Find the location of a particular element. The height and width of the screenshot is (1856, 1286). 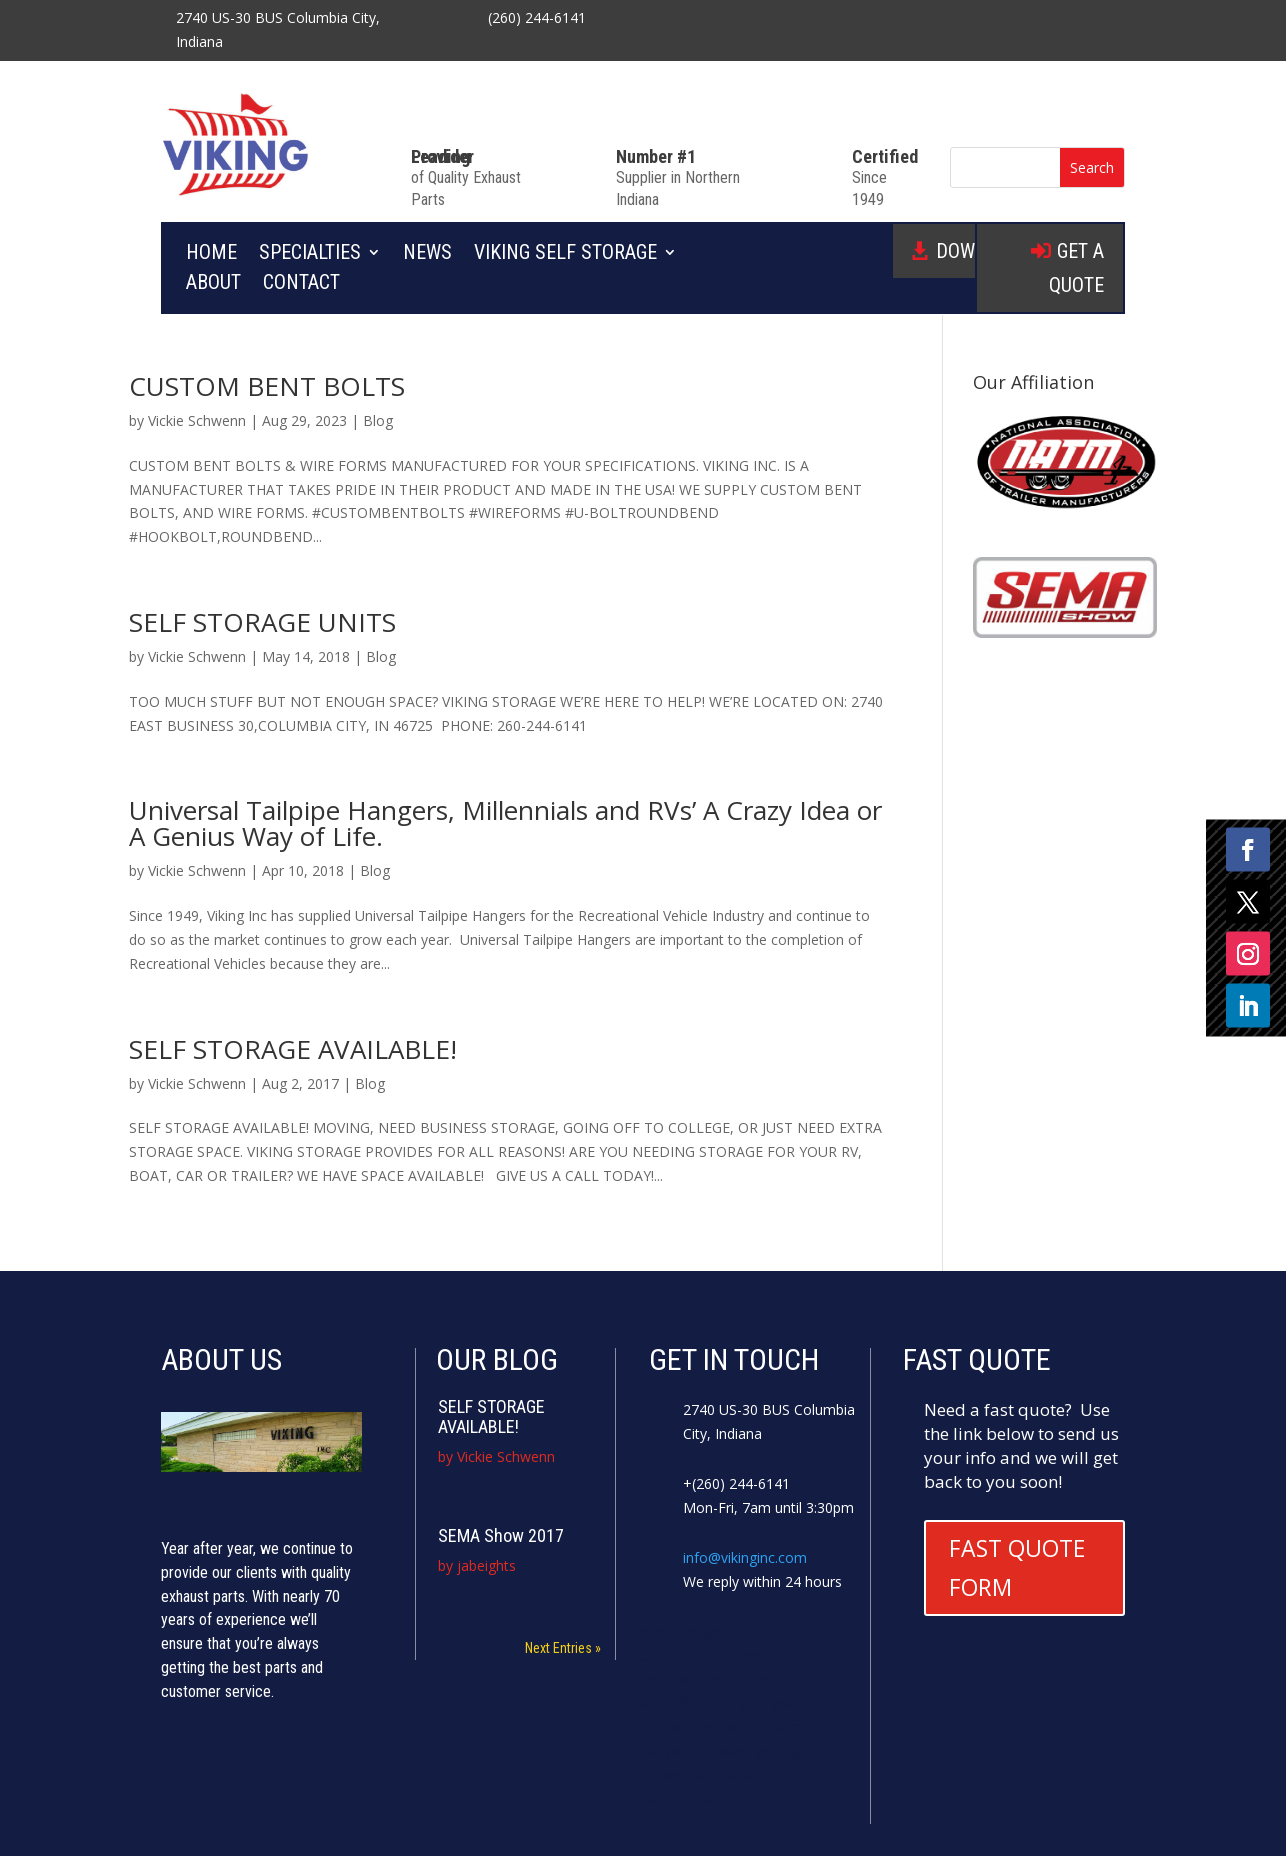

Viking Self Storage is located at coordinates (565, 254).